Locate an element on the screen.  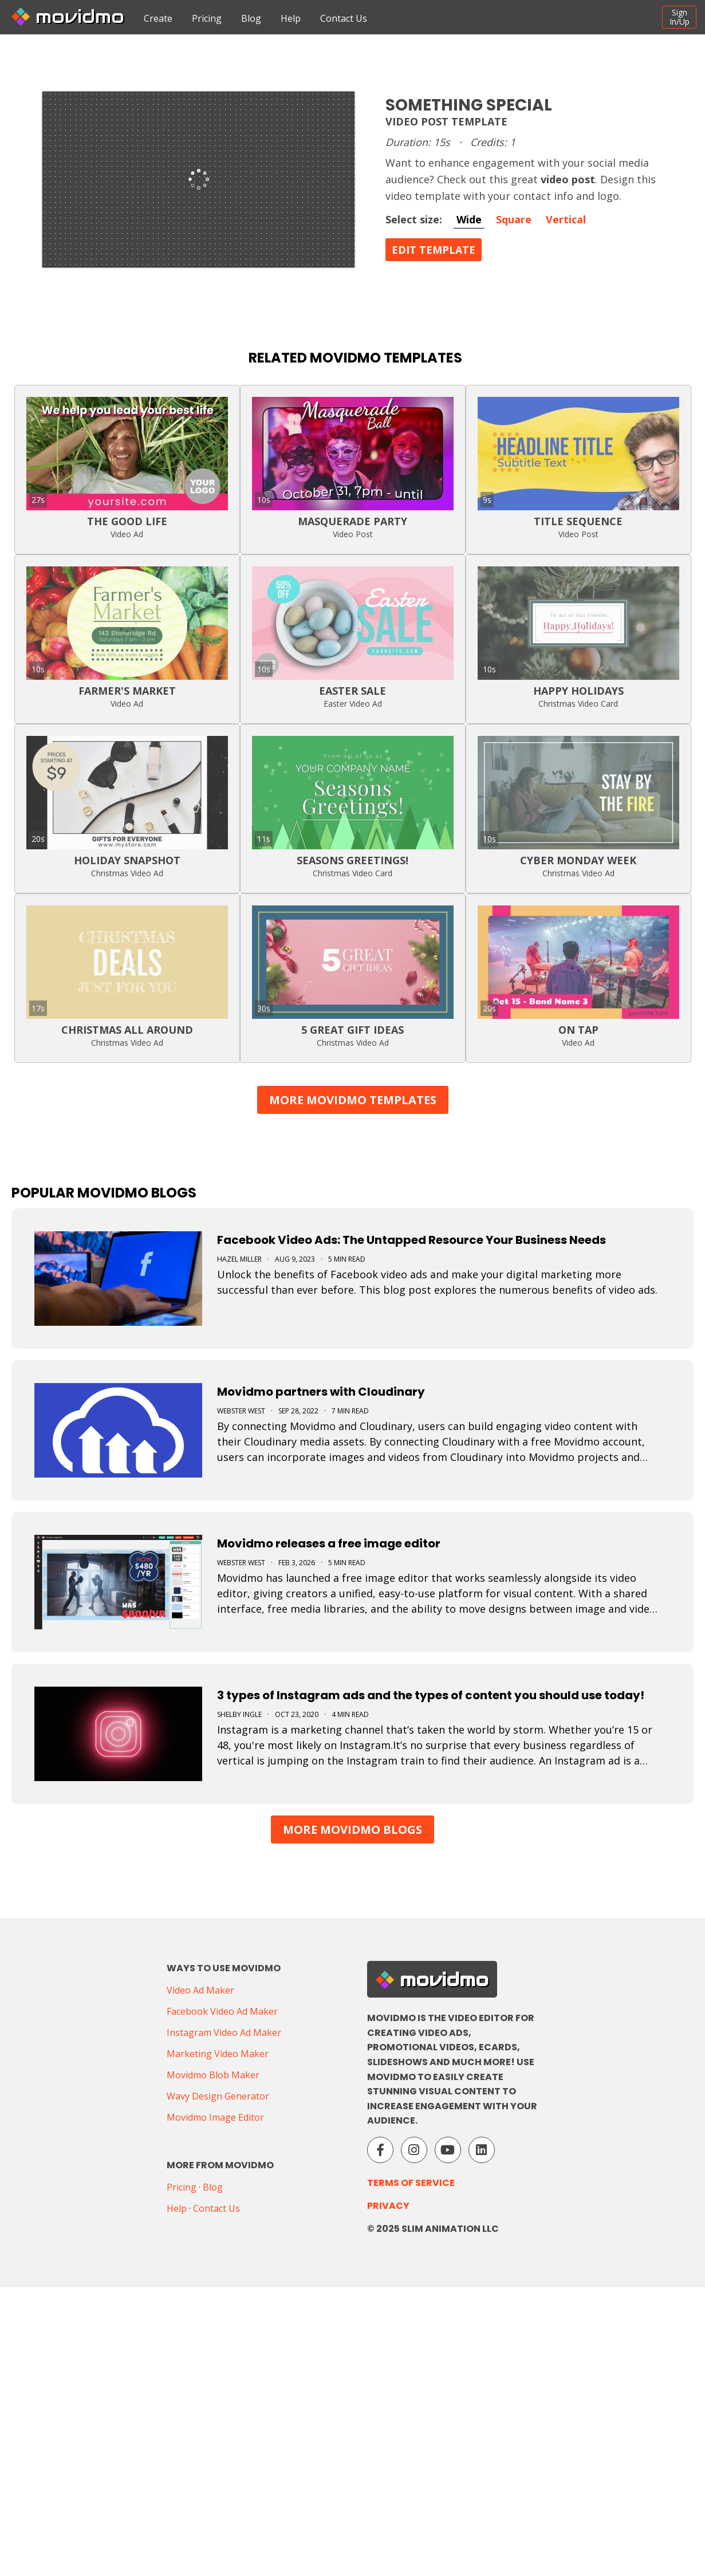
Instagram Video Ad Maker is located at coordinates (224, 2032).